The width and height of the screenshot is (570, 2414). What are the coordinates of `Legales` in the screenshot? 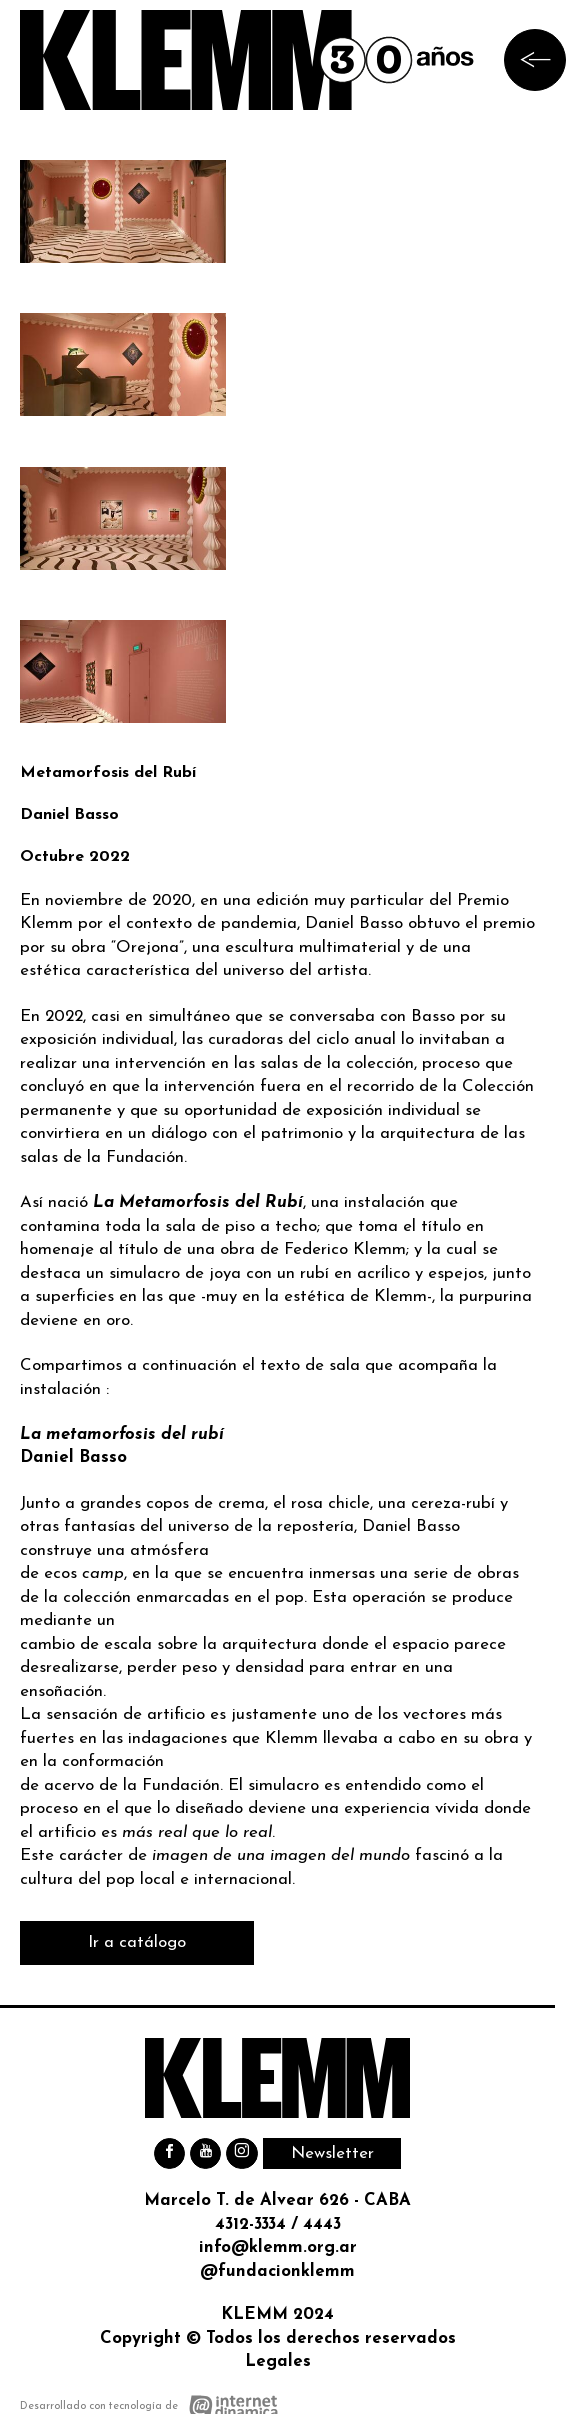 It's located at (278, 2361).